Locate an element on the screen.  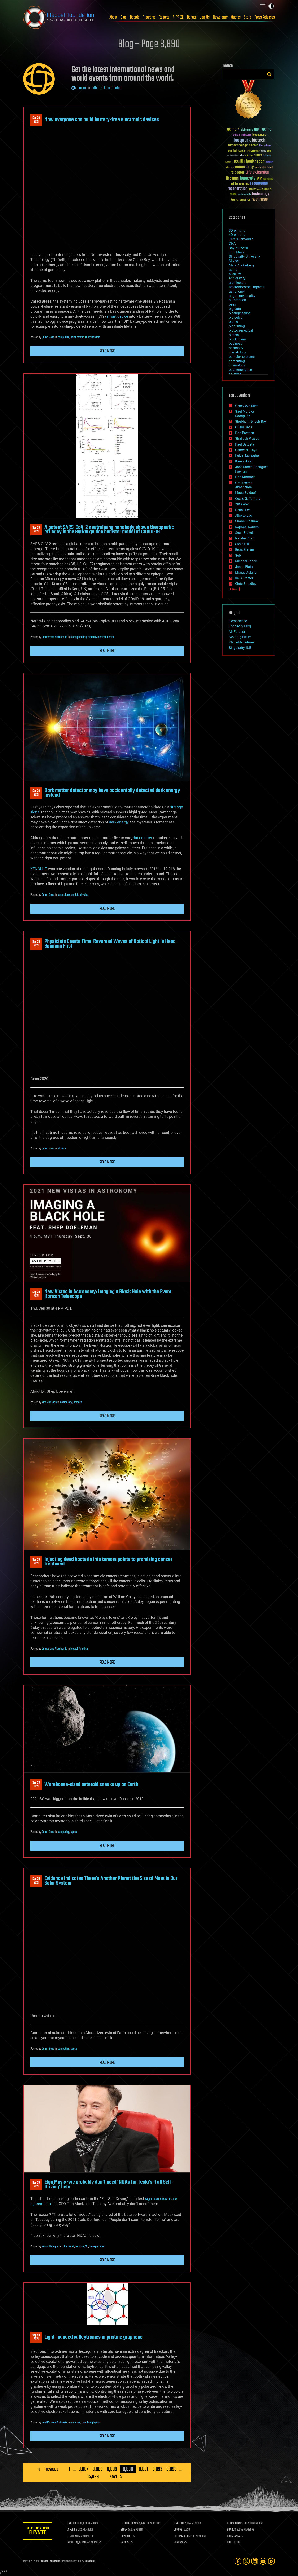
Cecile G. Tamura is located at coordinates (247, 499).